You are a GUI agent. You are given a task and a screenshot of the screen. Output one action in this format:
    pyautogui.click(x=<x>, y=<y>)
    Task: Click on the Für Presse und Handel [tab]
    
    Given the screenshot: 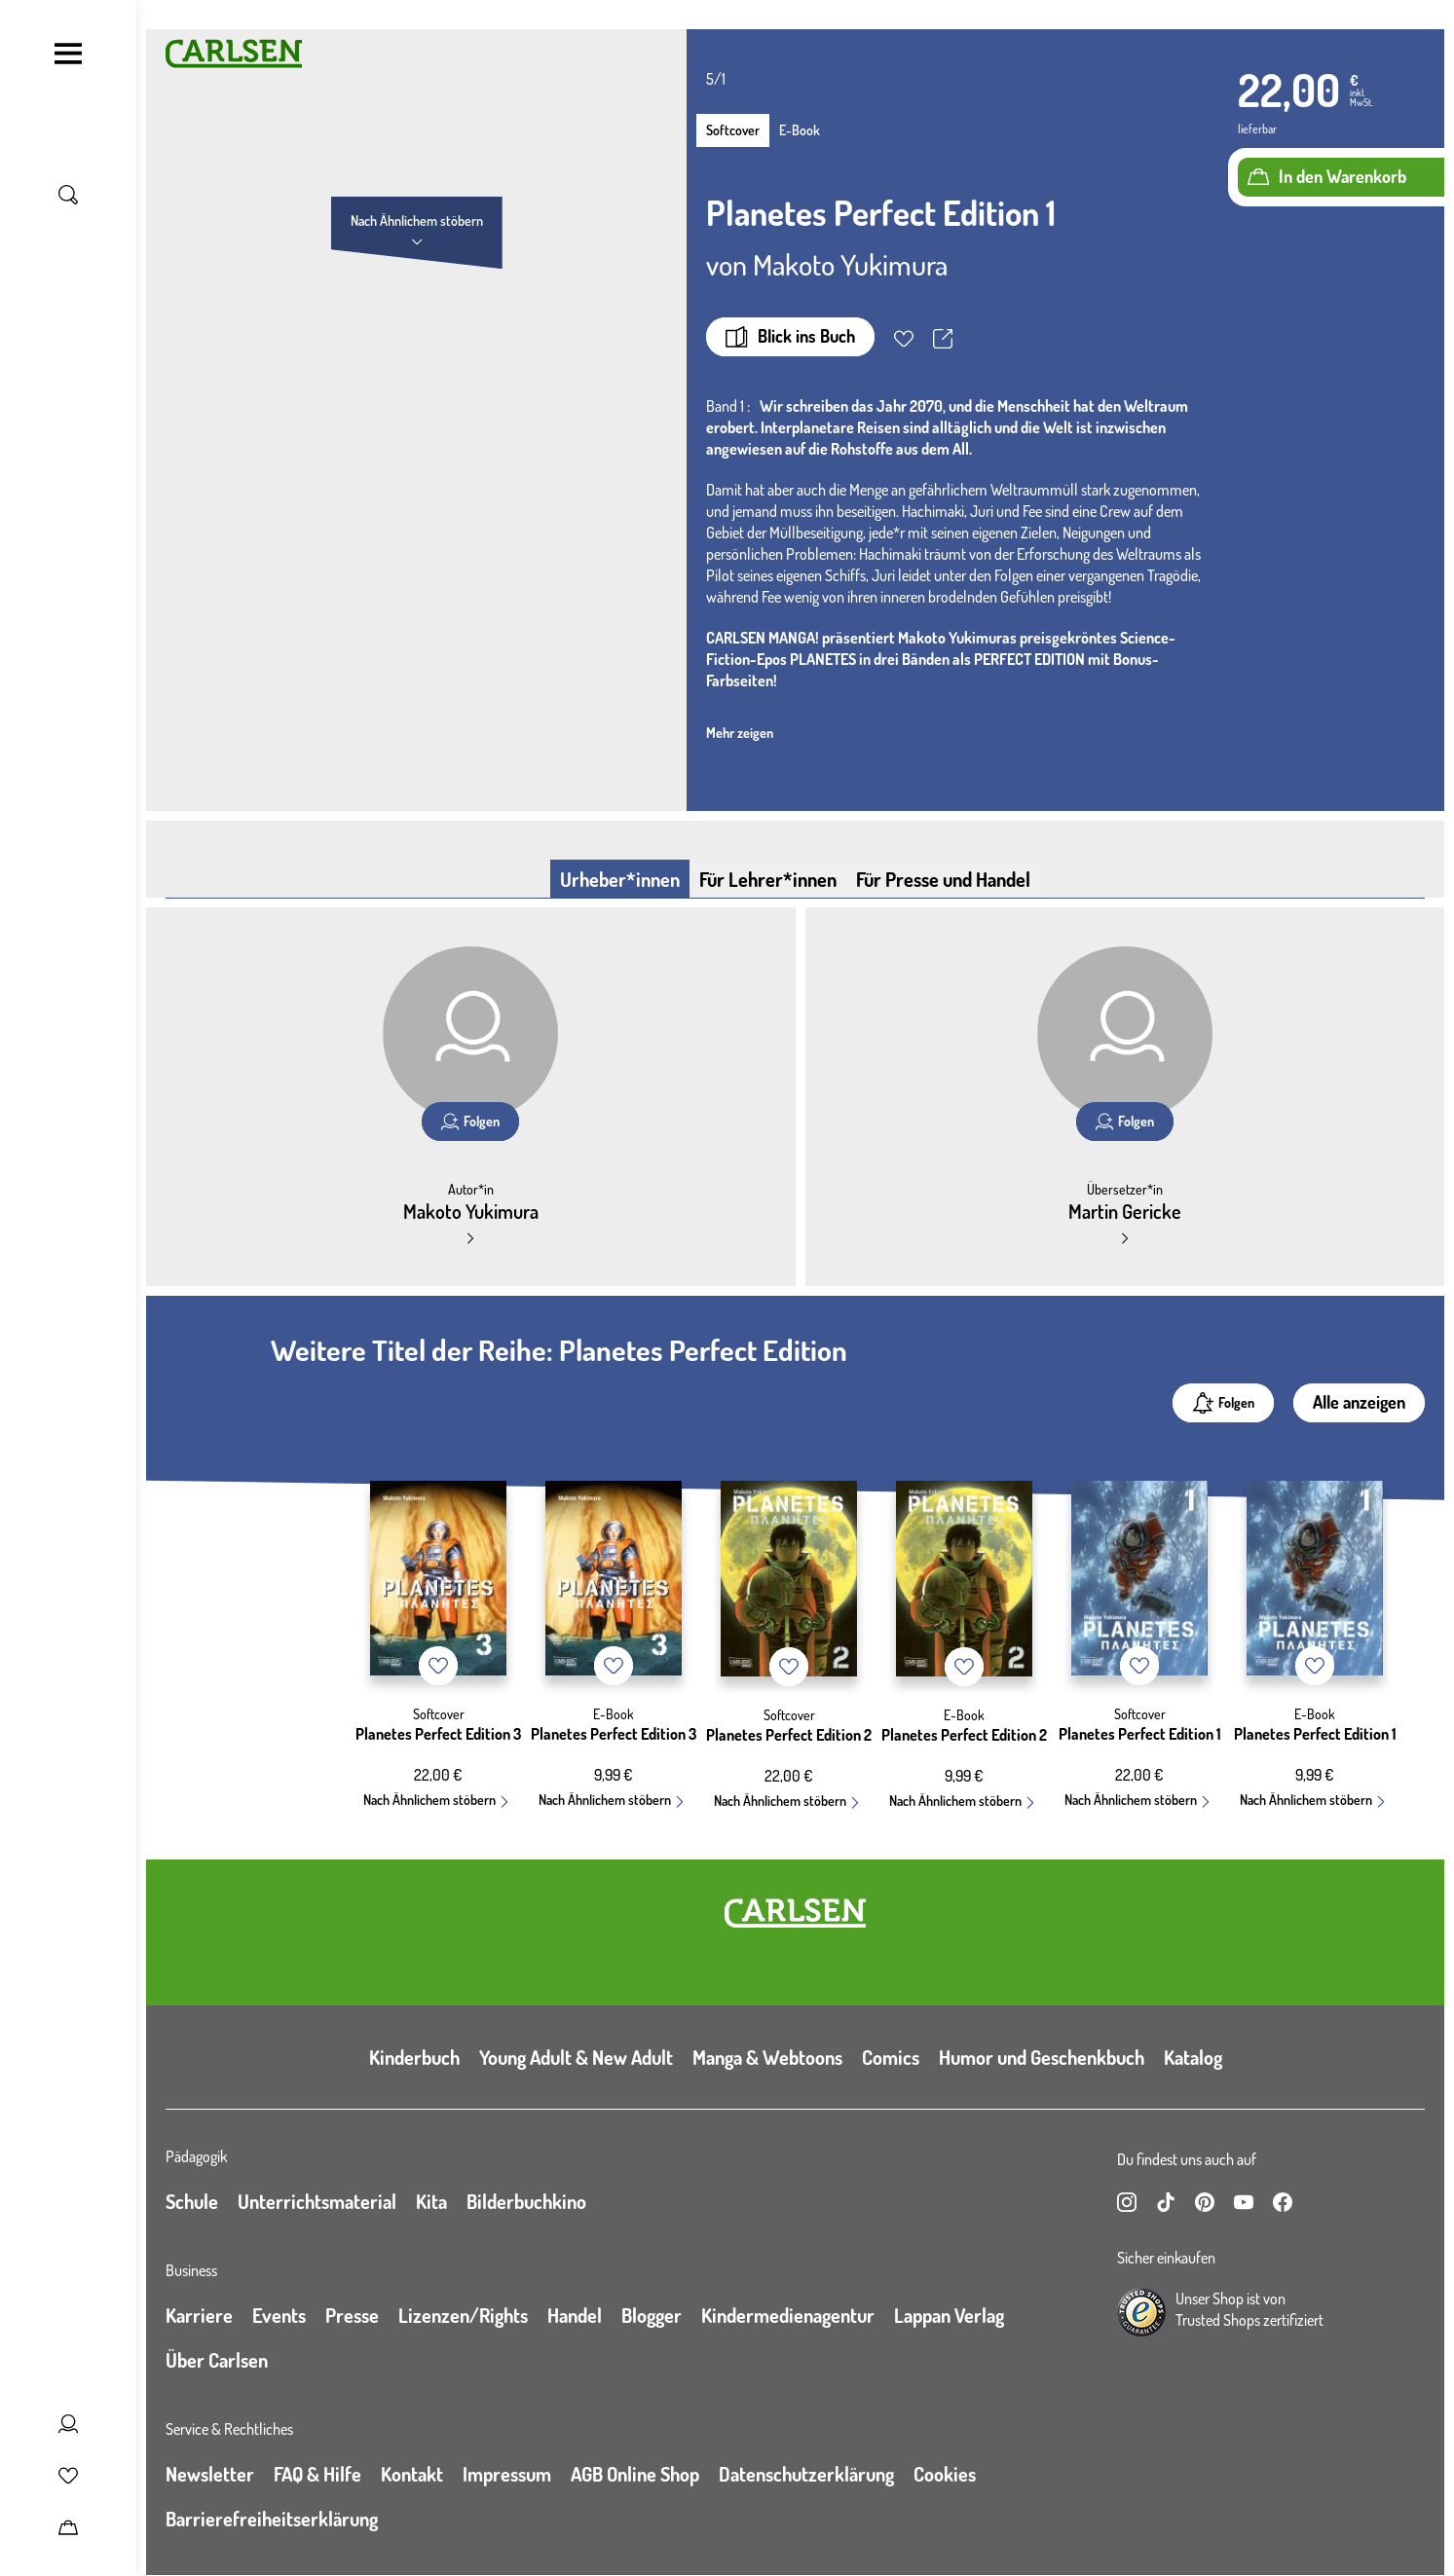 What is the action you would take?
    pyautogui.click(x=943, y=879)
    